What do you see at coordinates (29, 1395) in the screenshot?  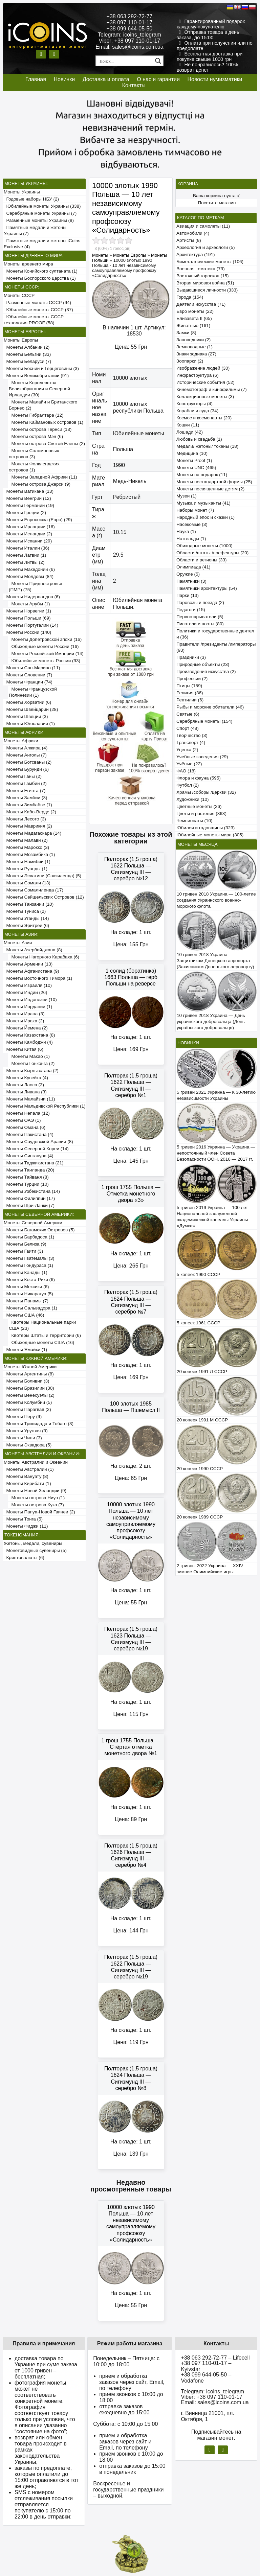 I see `Монеты Венесуэлы (2)` at bounding box center [29, 1395].